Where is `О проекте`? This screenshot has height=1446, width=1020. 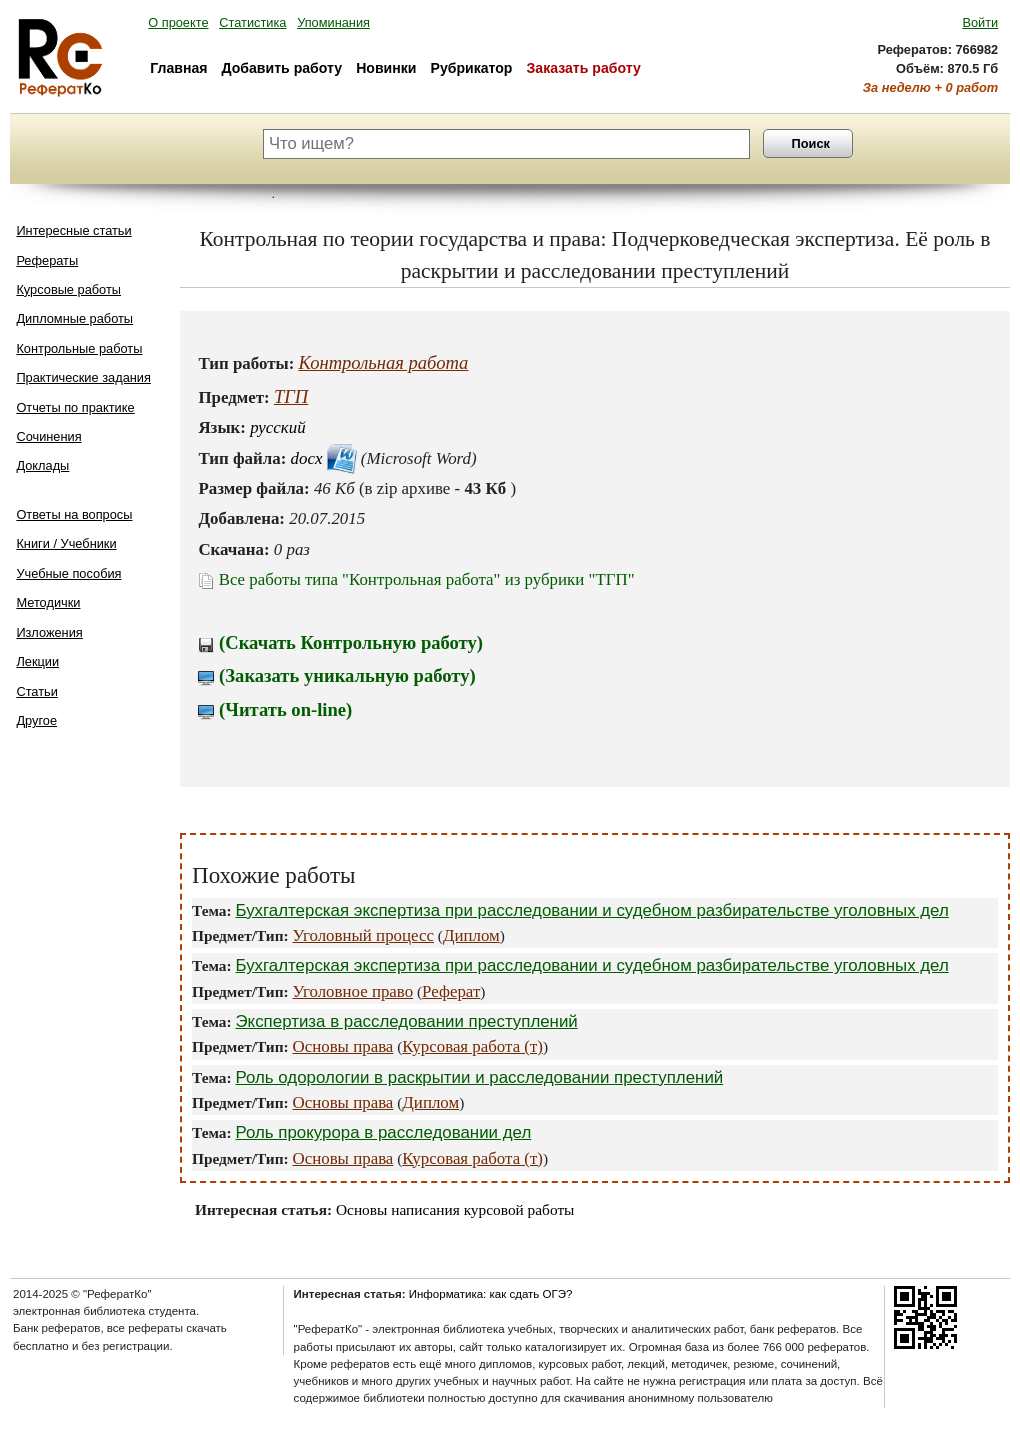
О проекте is located at coordinates (178, 22).